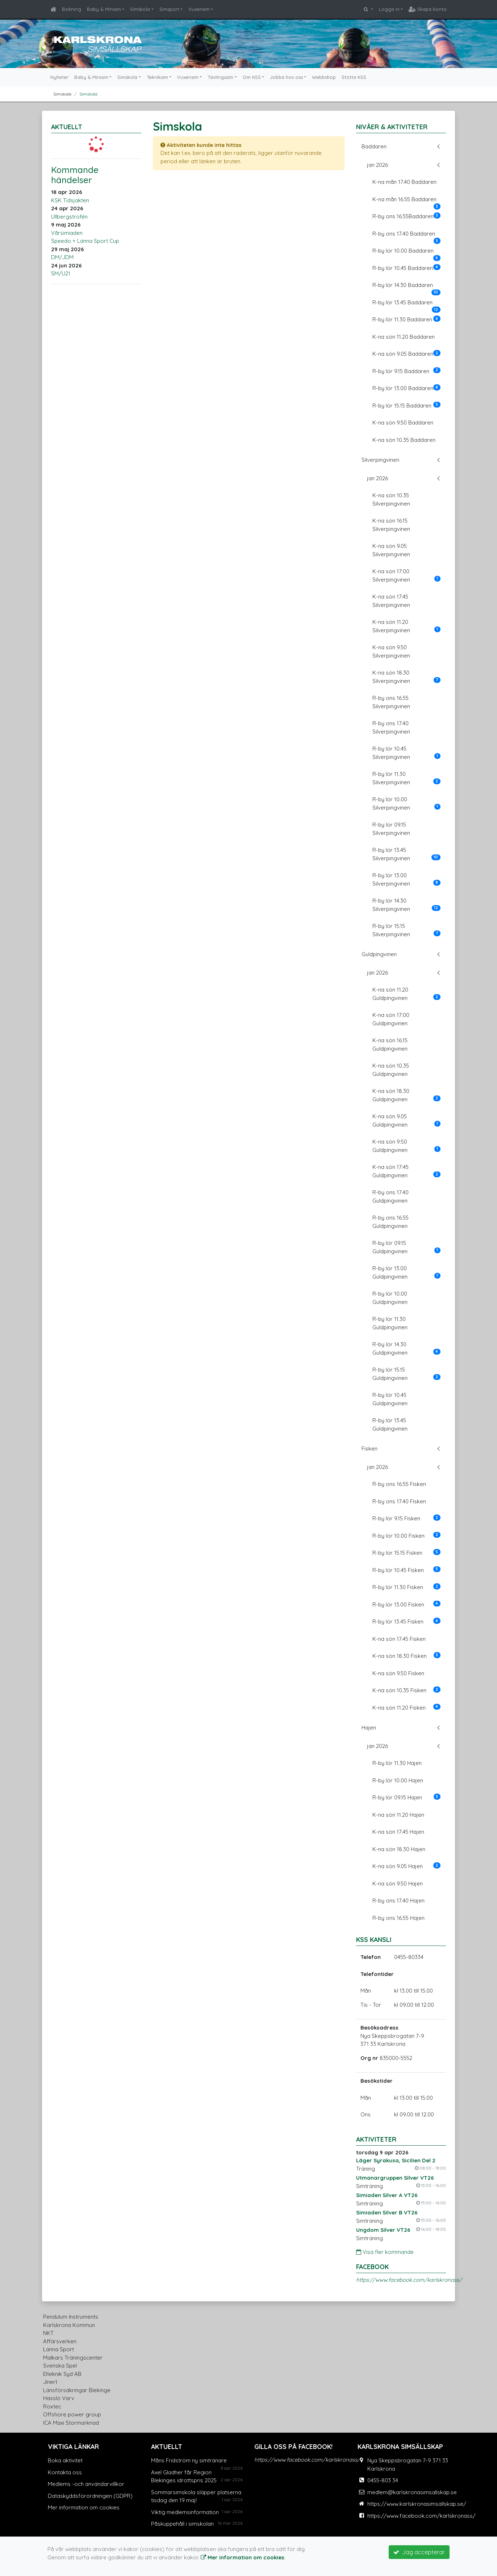 The height and width of the screenshot is (2576, 497). I want to click on Dataskyddsförordningen (GDPR), so click(90, 2495).